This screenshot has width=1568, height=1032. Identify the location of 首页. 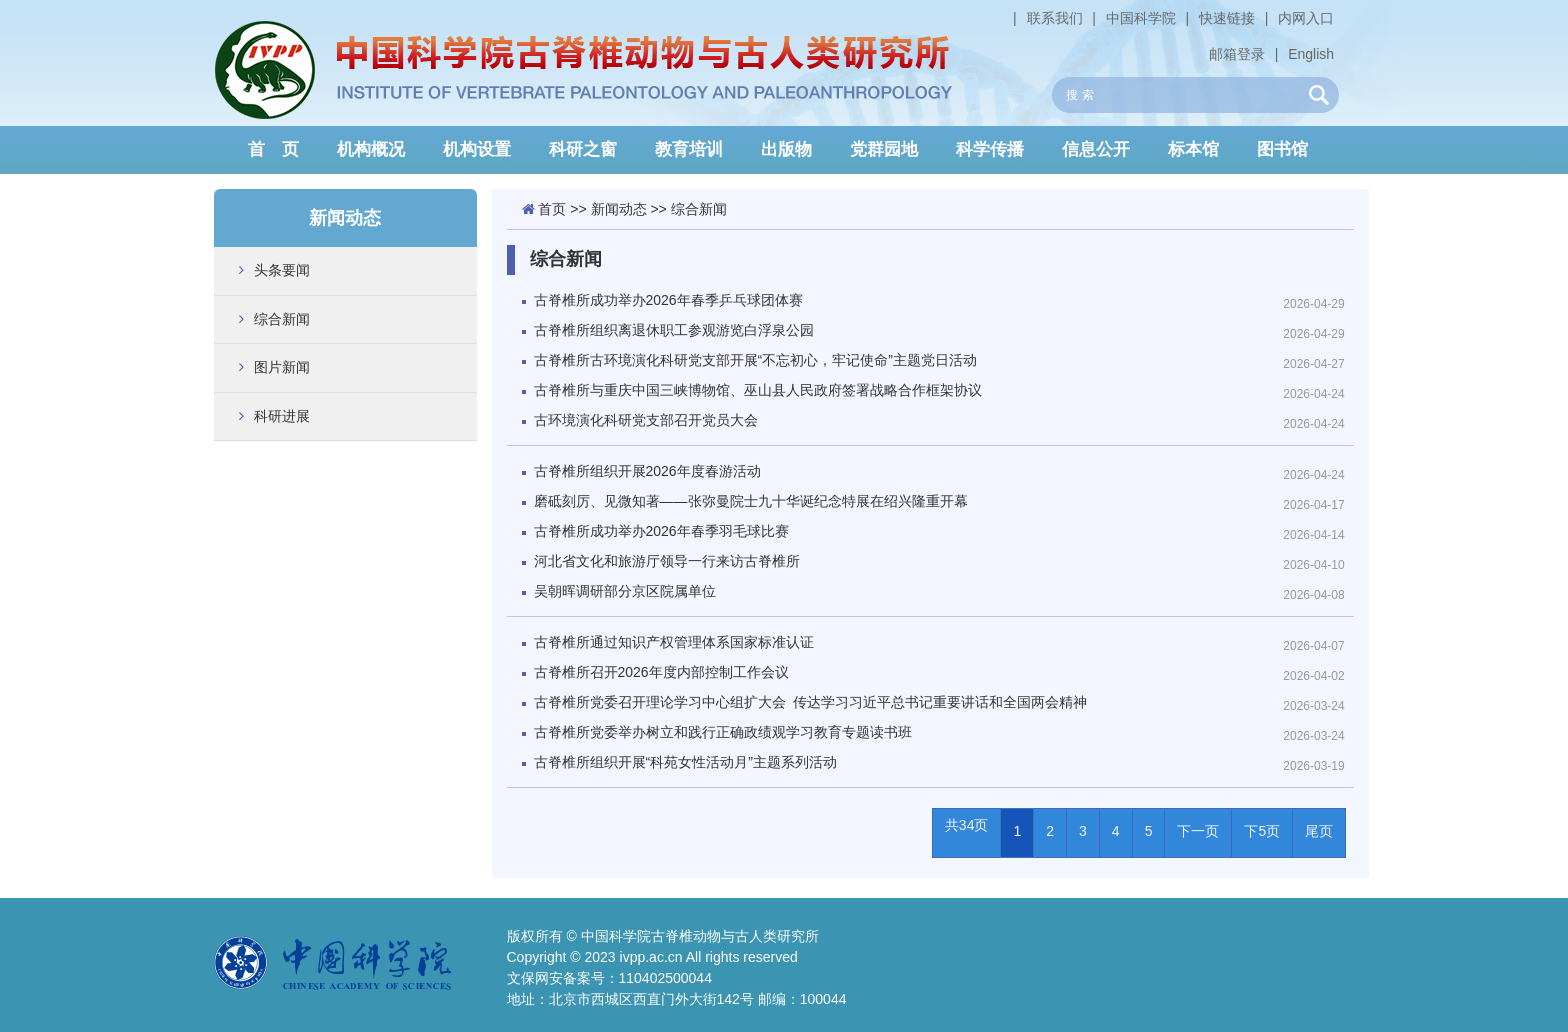
(552, 209).